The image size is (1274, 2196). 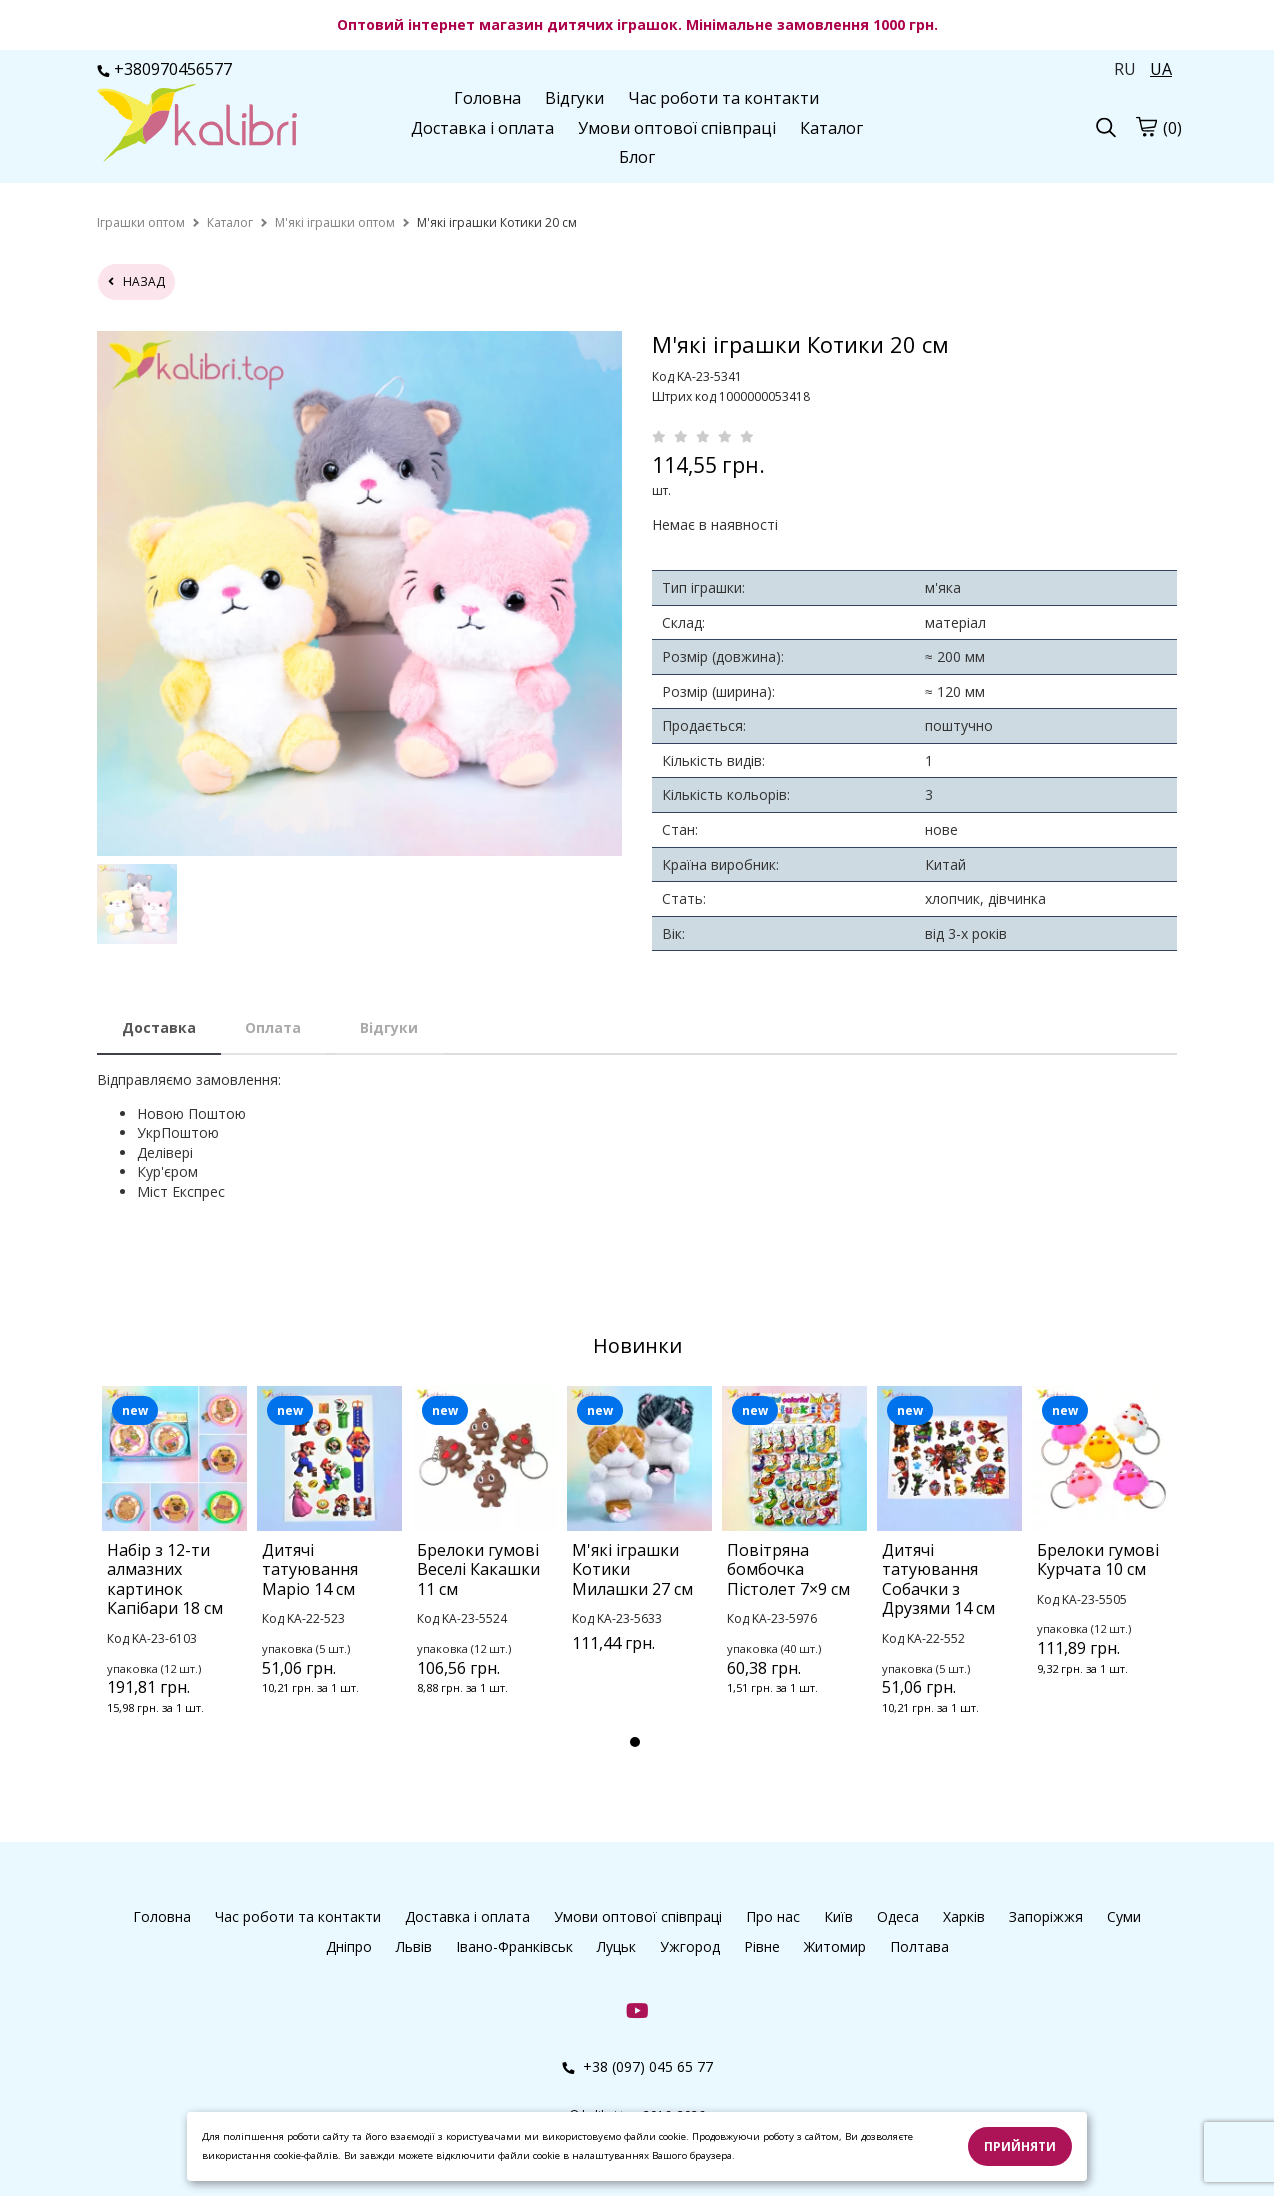 I want to click on [cart], so click(x=1146, y=126).